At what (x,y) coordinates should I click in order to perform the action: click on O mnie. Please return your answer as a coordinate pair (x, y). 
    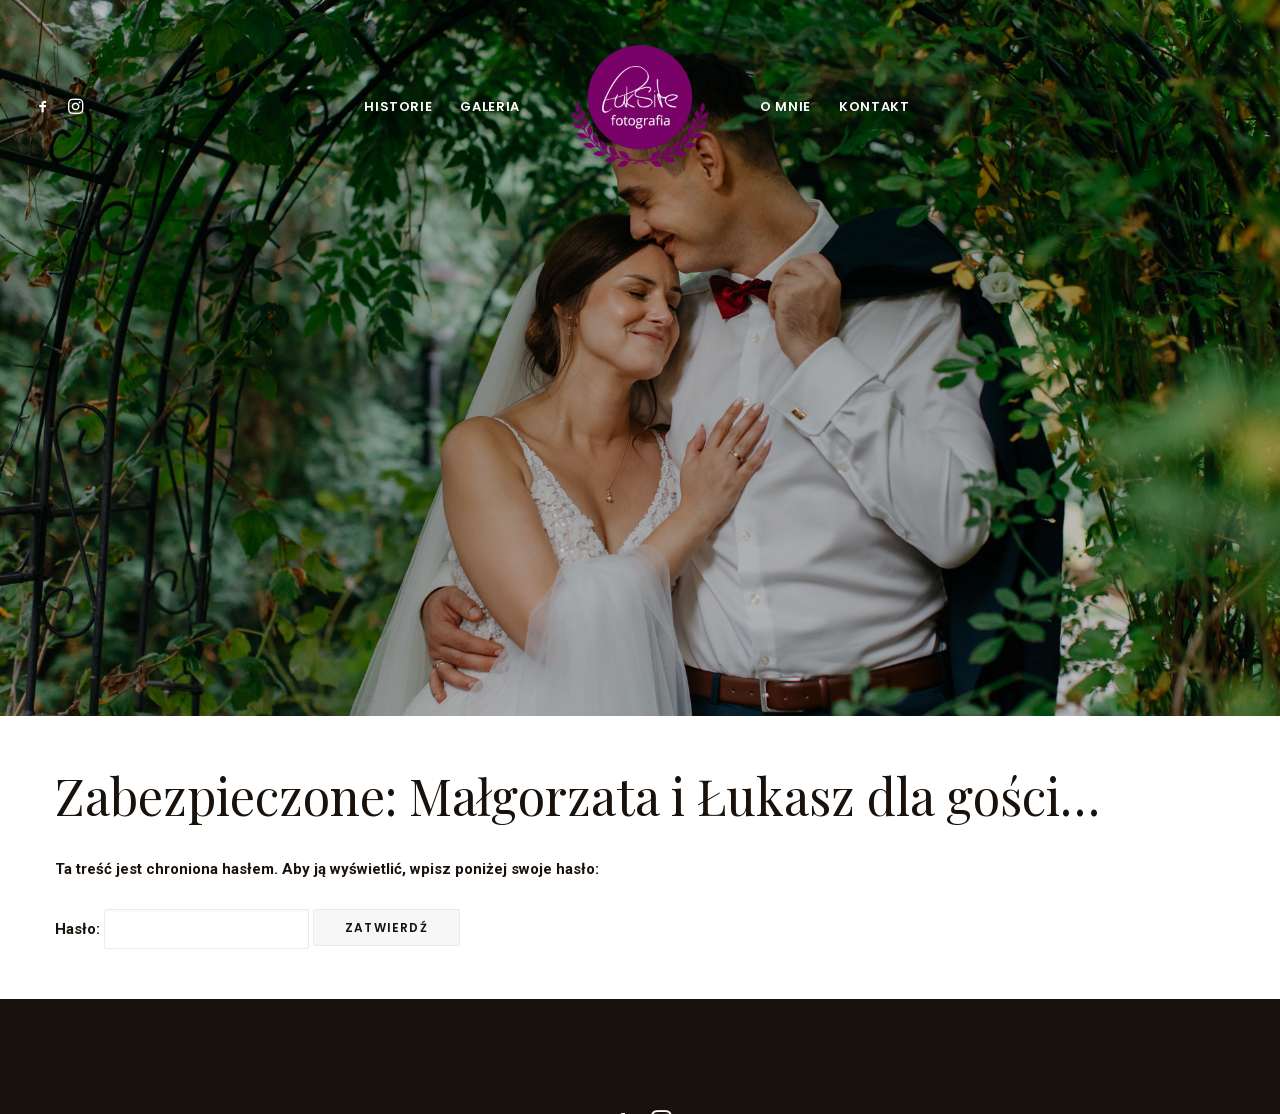
    Looking at the image, I should click on (785, 106).